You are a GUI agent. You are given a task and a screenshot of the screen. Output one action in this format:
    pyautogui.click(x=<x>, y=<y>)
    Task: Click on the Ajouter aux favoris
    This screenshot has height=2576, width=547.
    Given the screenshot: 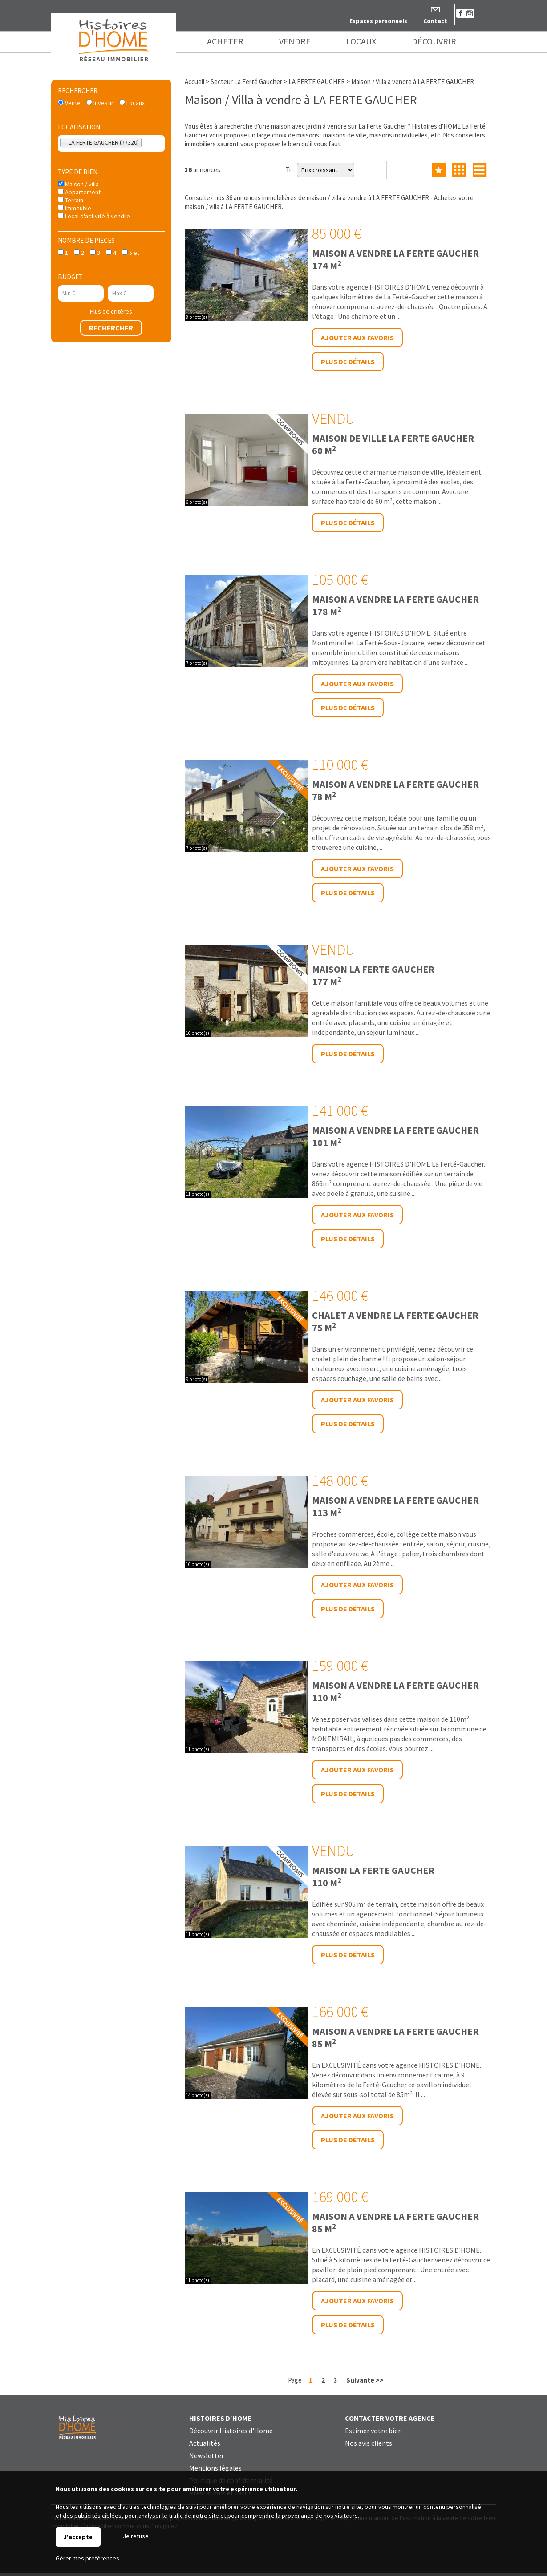 What is the action you would take?
    pyautogui.click(x=357, y=337)
    